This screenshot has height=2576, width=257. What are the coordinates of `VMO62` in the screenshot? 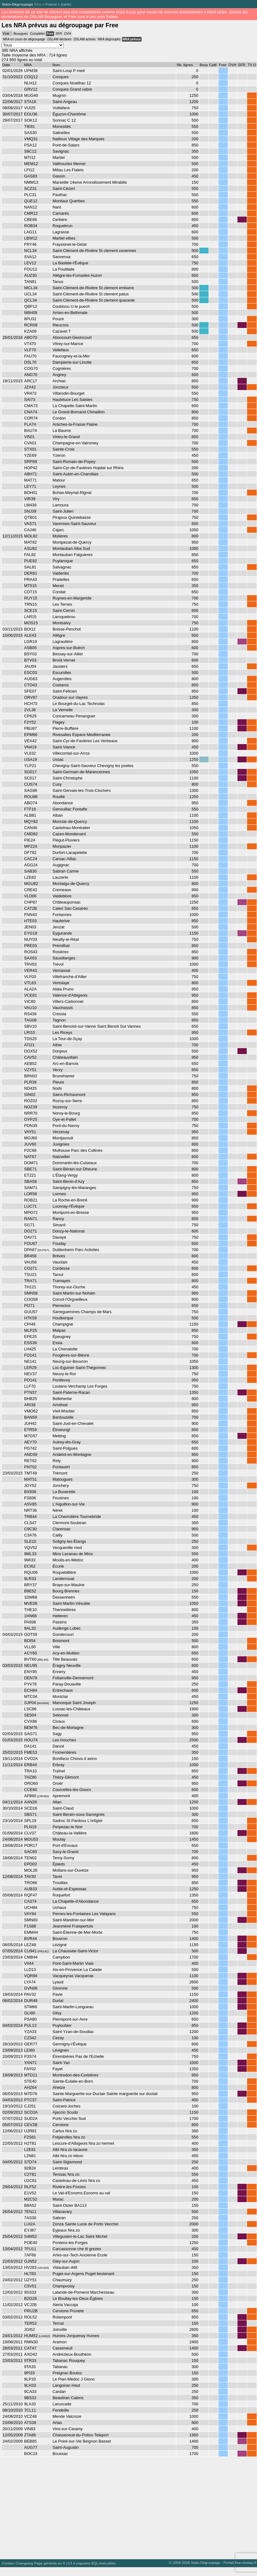 It's located at (31, 1411).